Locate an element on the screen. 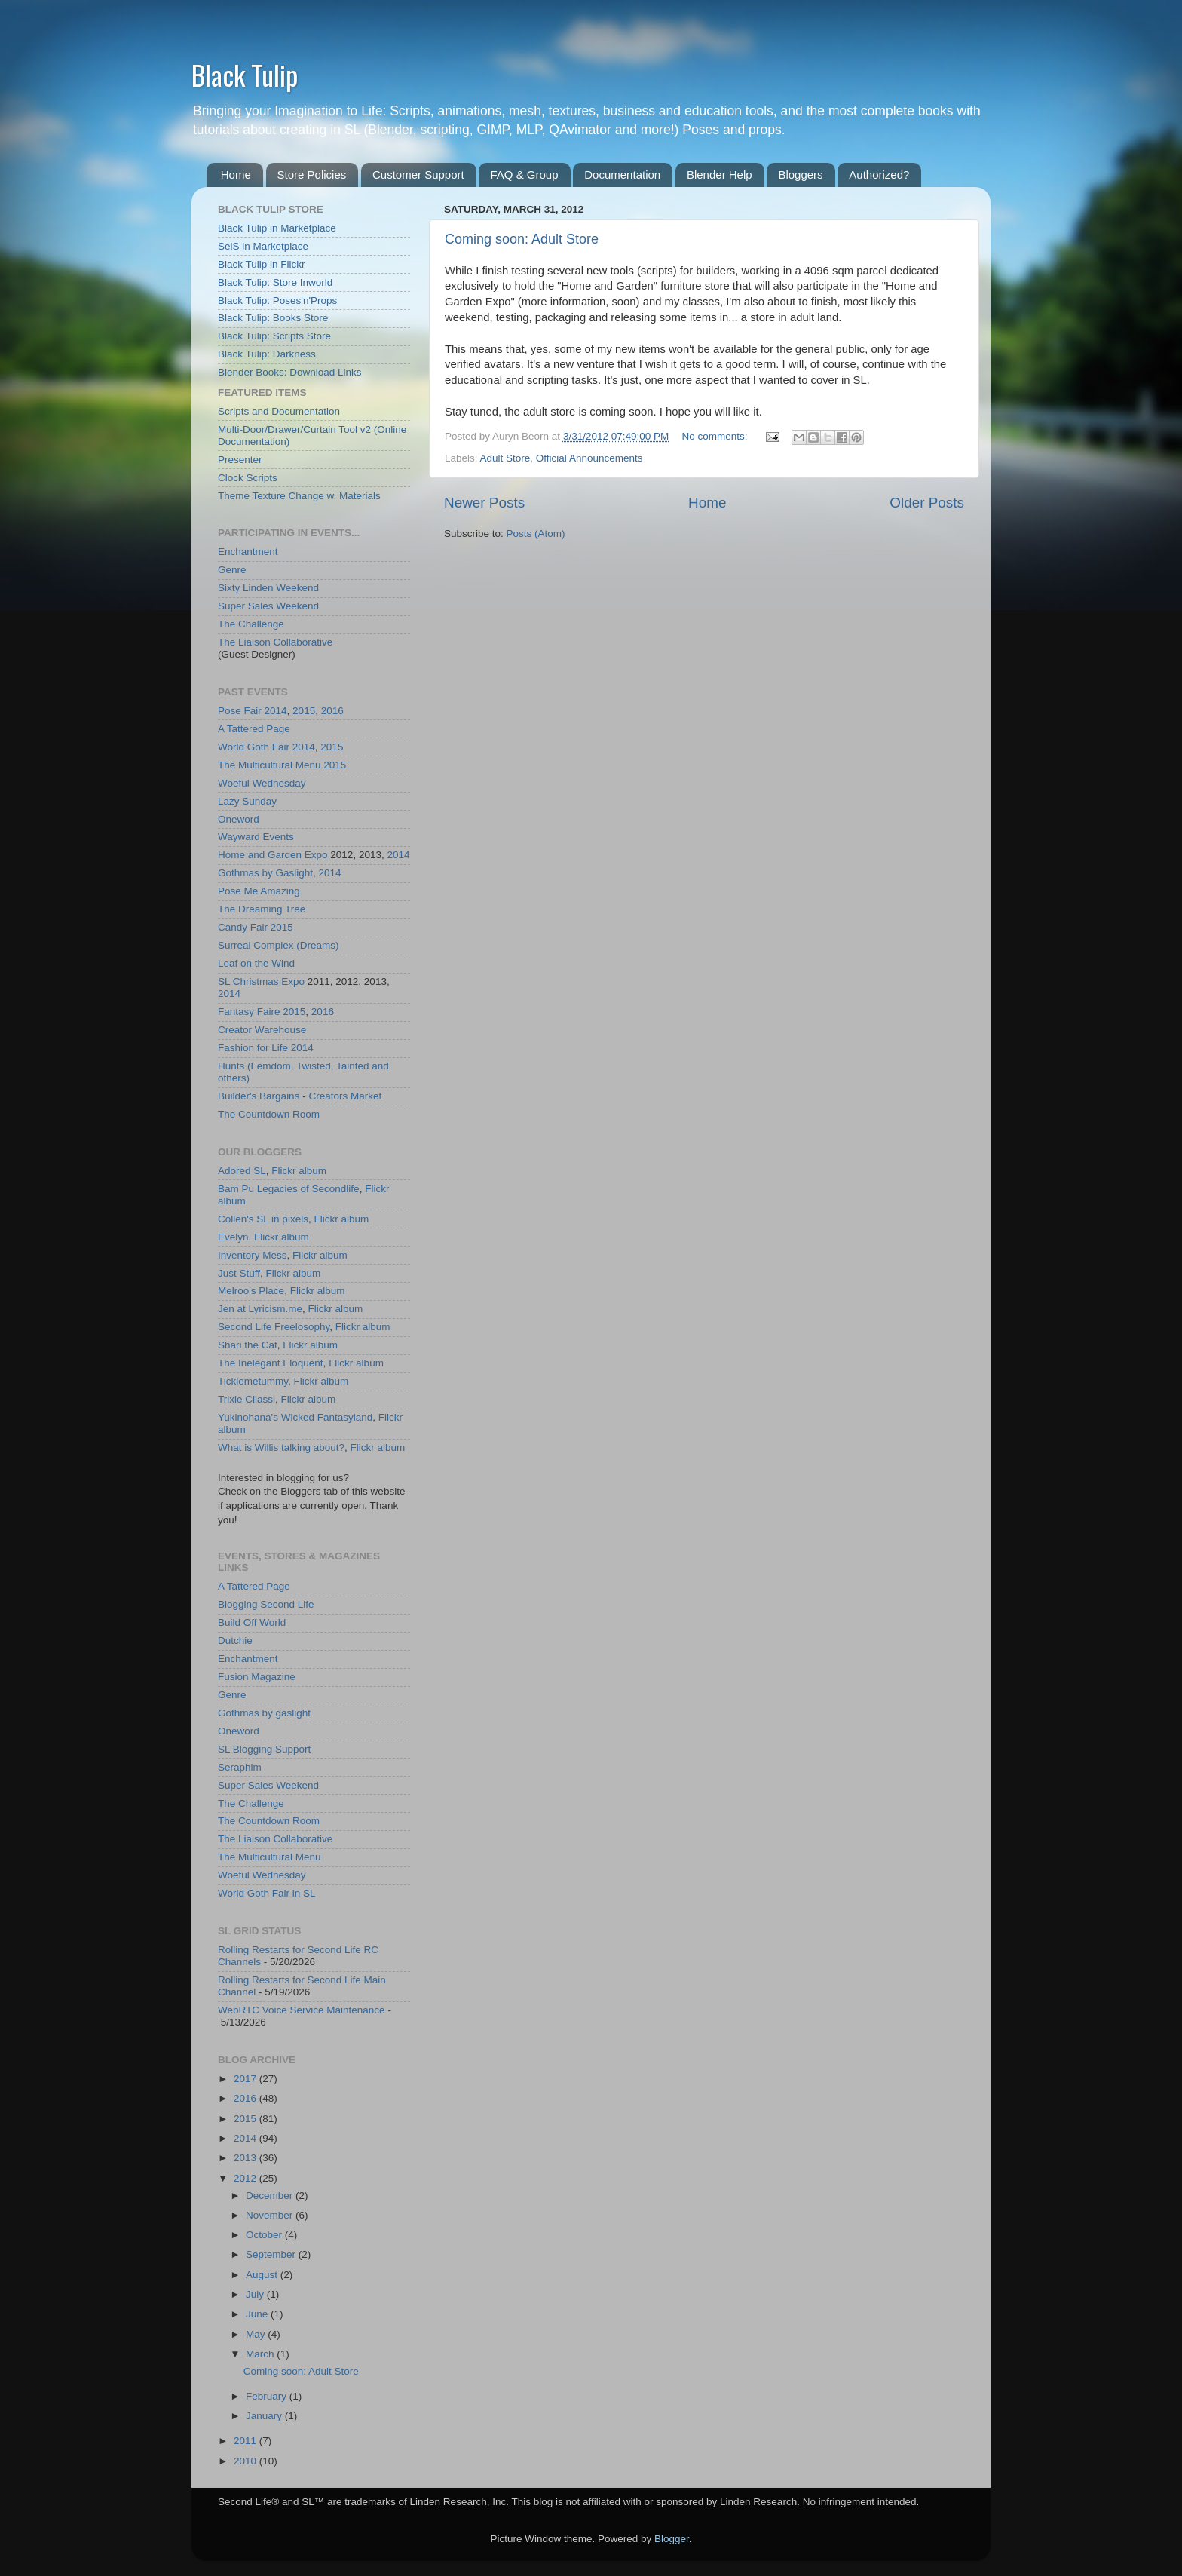  2016 is located at coordinates (332, 710).